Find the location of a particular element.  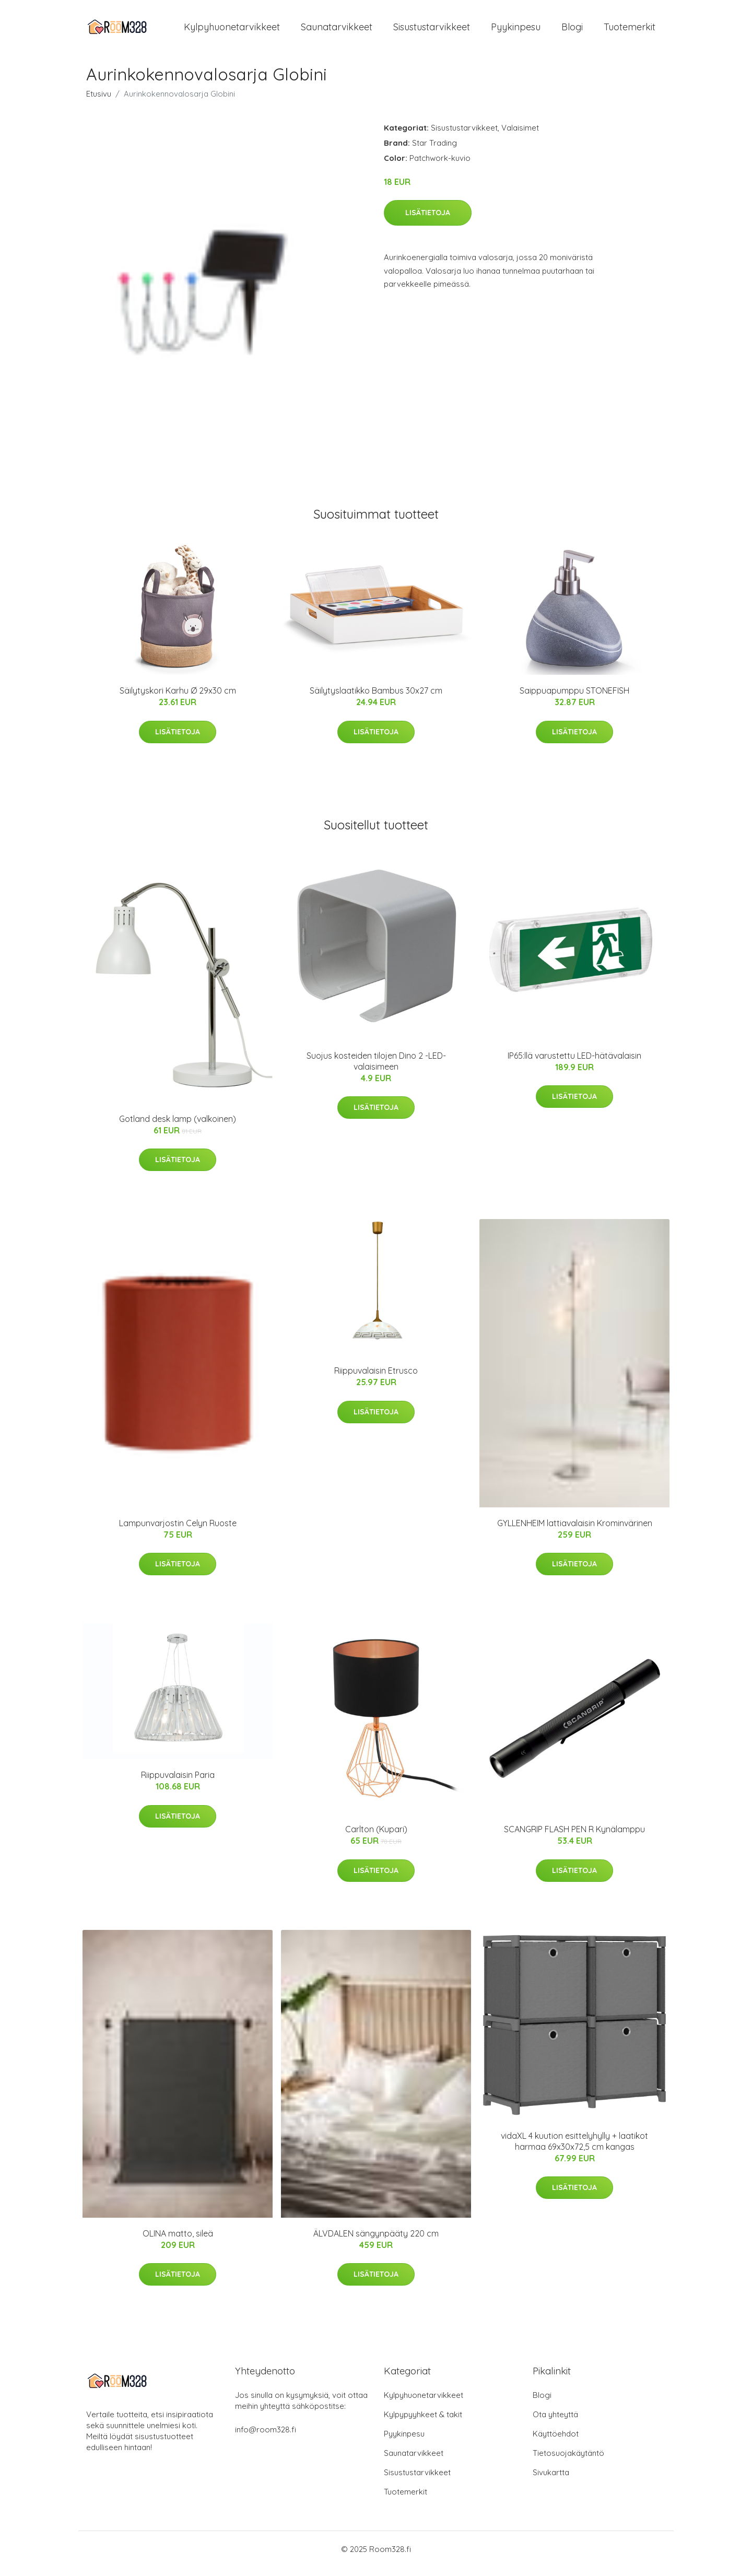

Saunatarvikkeet is located at coordinates (336, 31).